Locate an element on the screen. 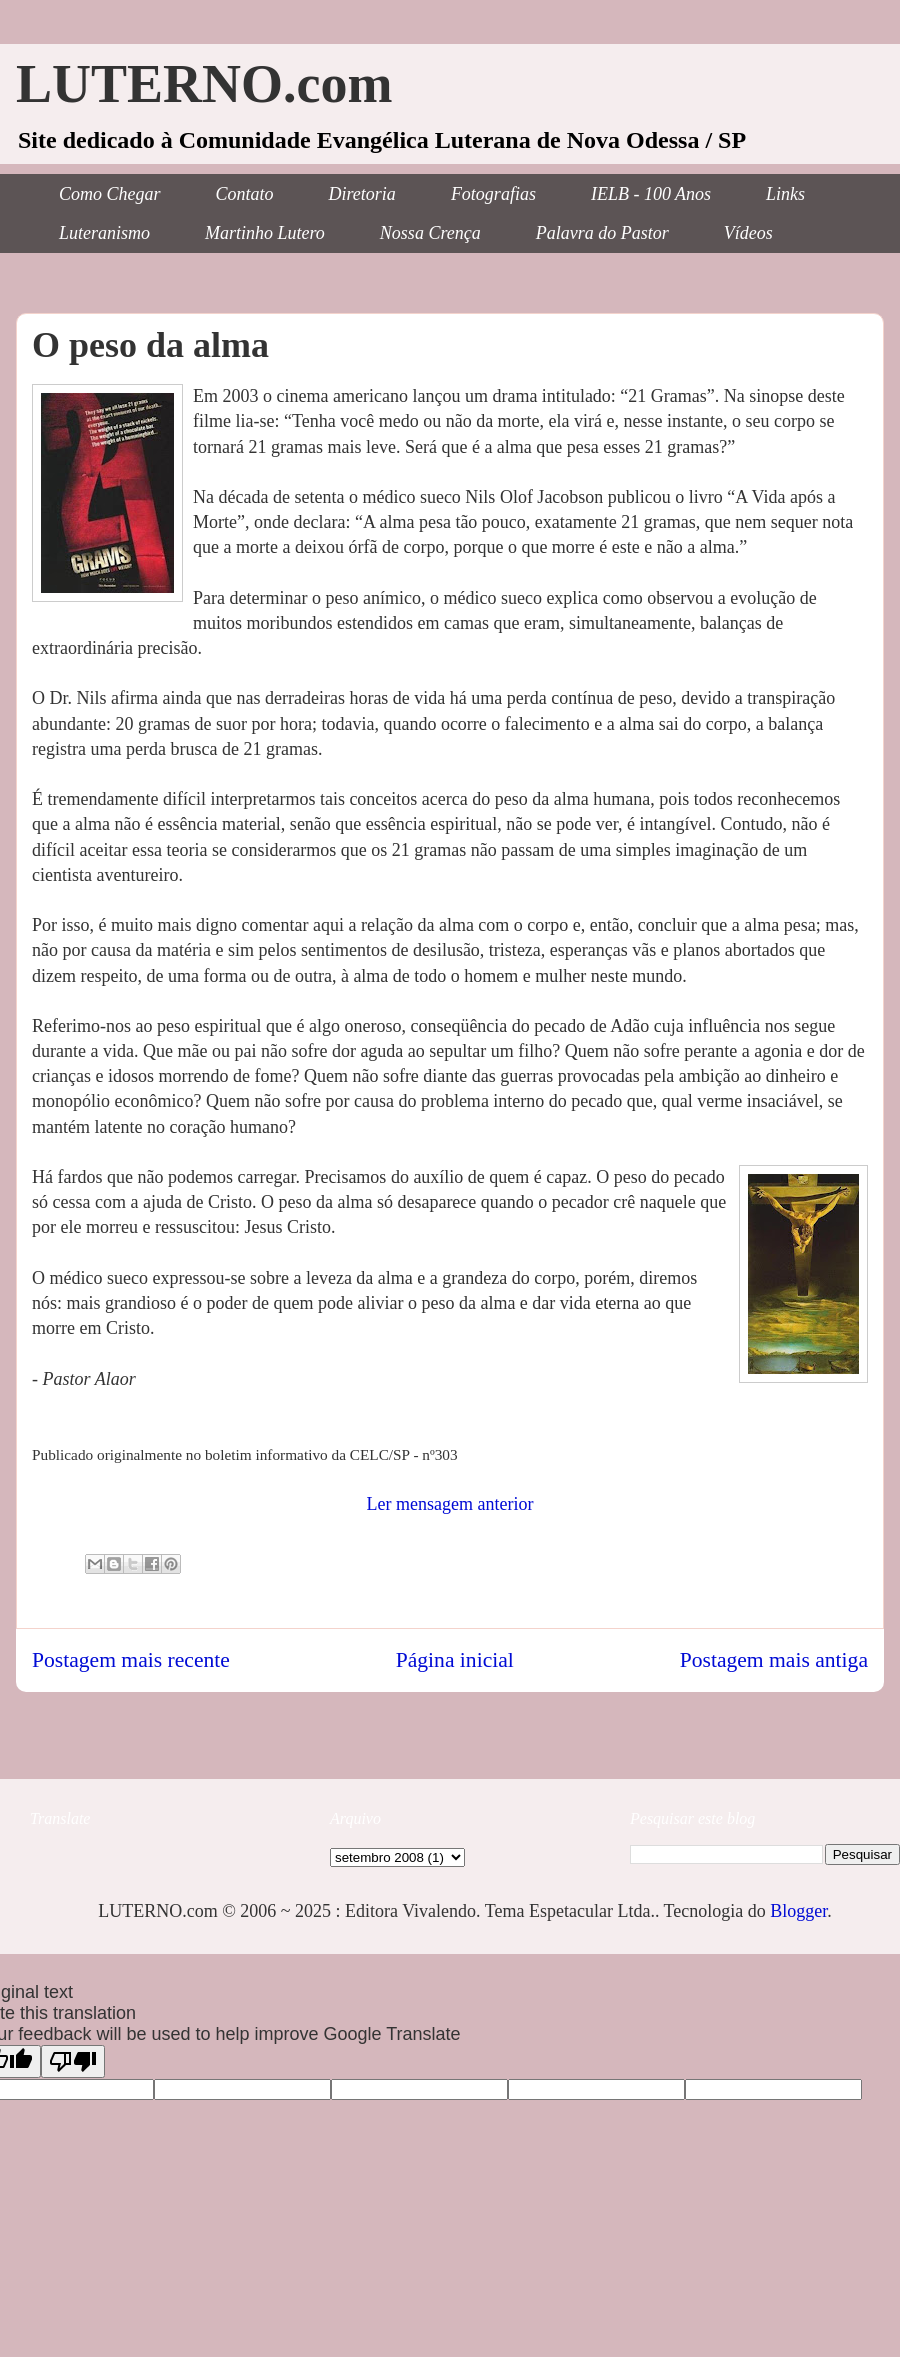 The height and width of the screenshot is (2357, 900). Palavra do Pastor is located at coordinates (602, 233).